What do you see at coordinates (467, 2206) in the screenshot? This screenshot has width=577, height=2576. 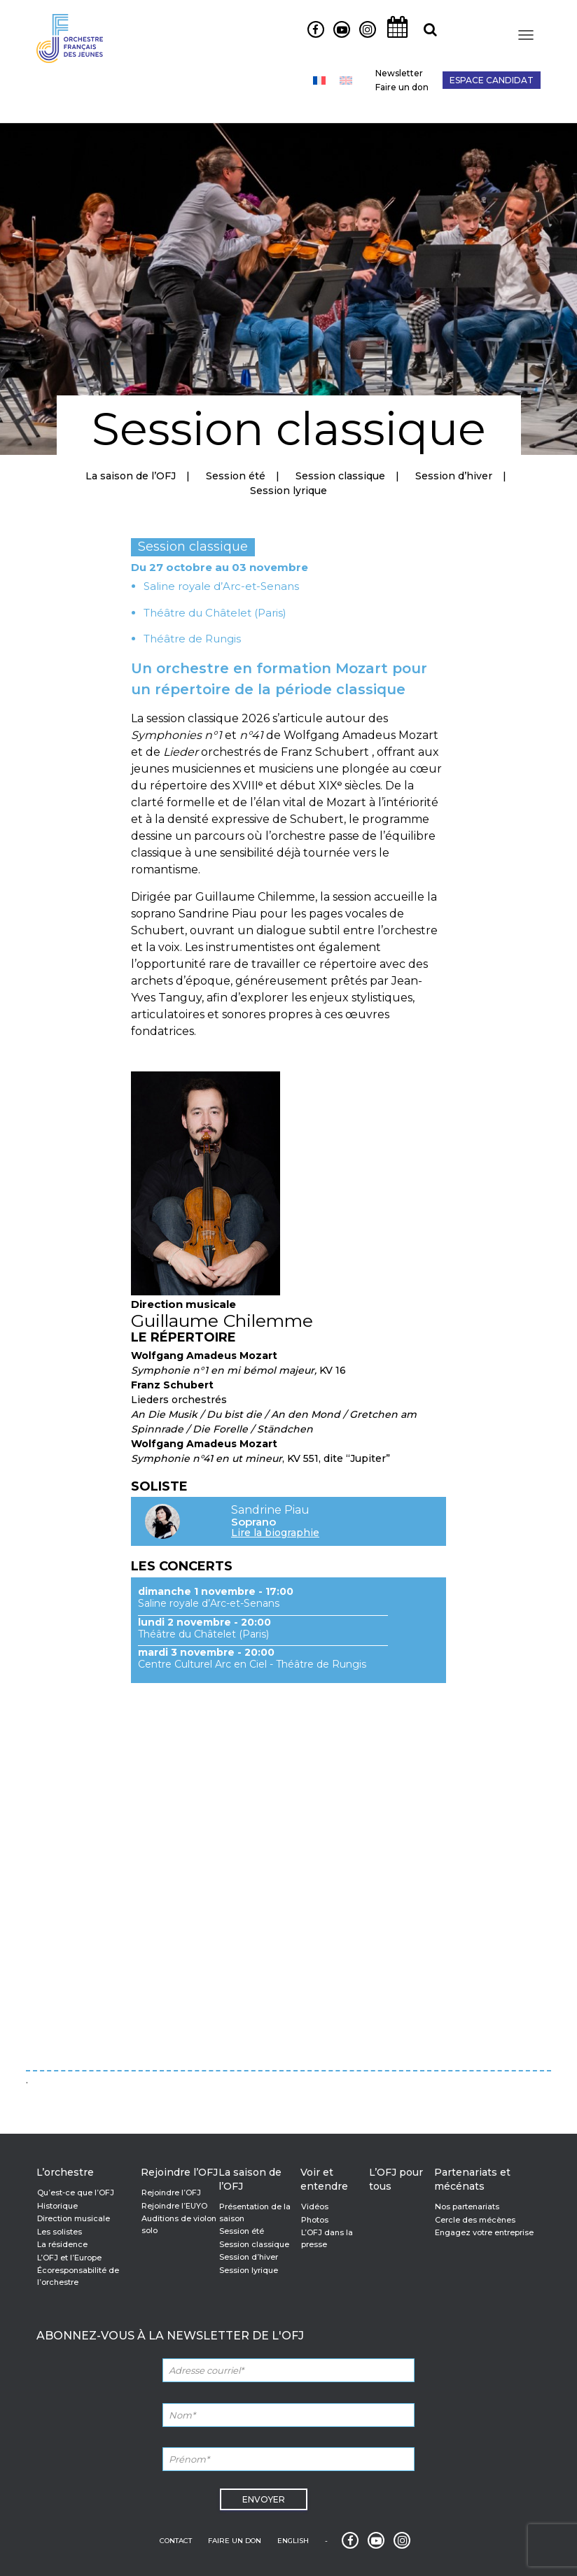 I see `Nos partenariats` at bounding box center [467, 2206].